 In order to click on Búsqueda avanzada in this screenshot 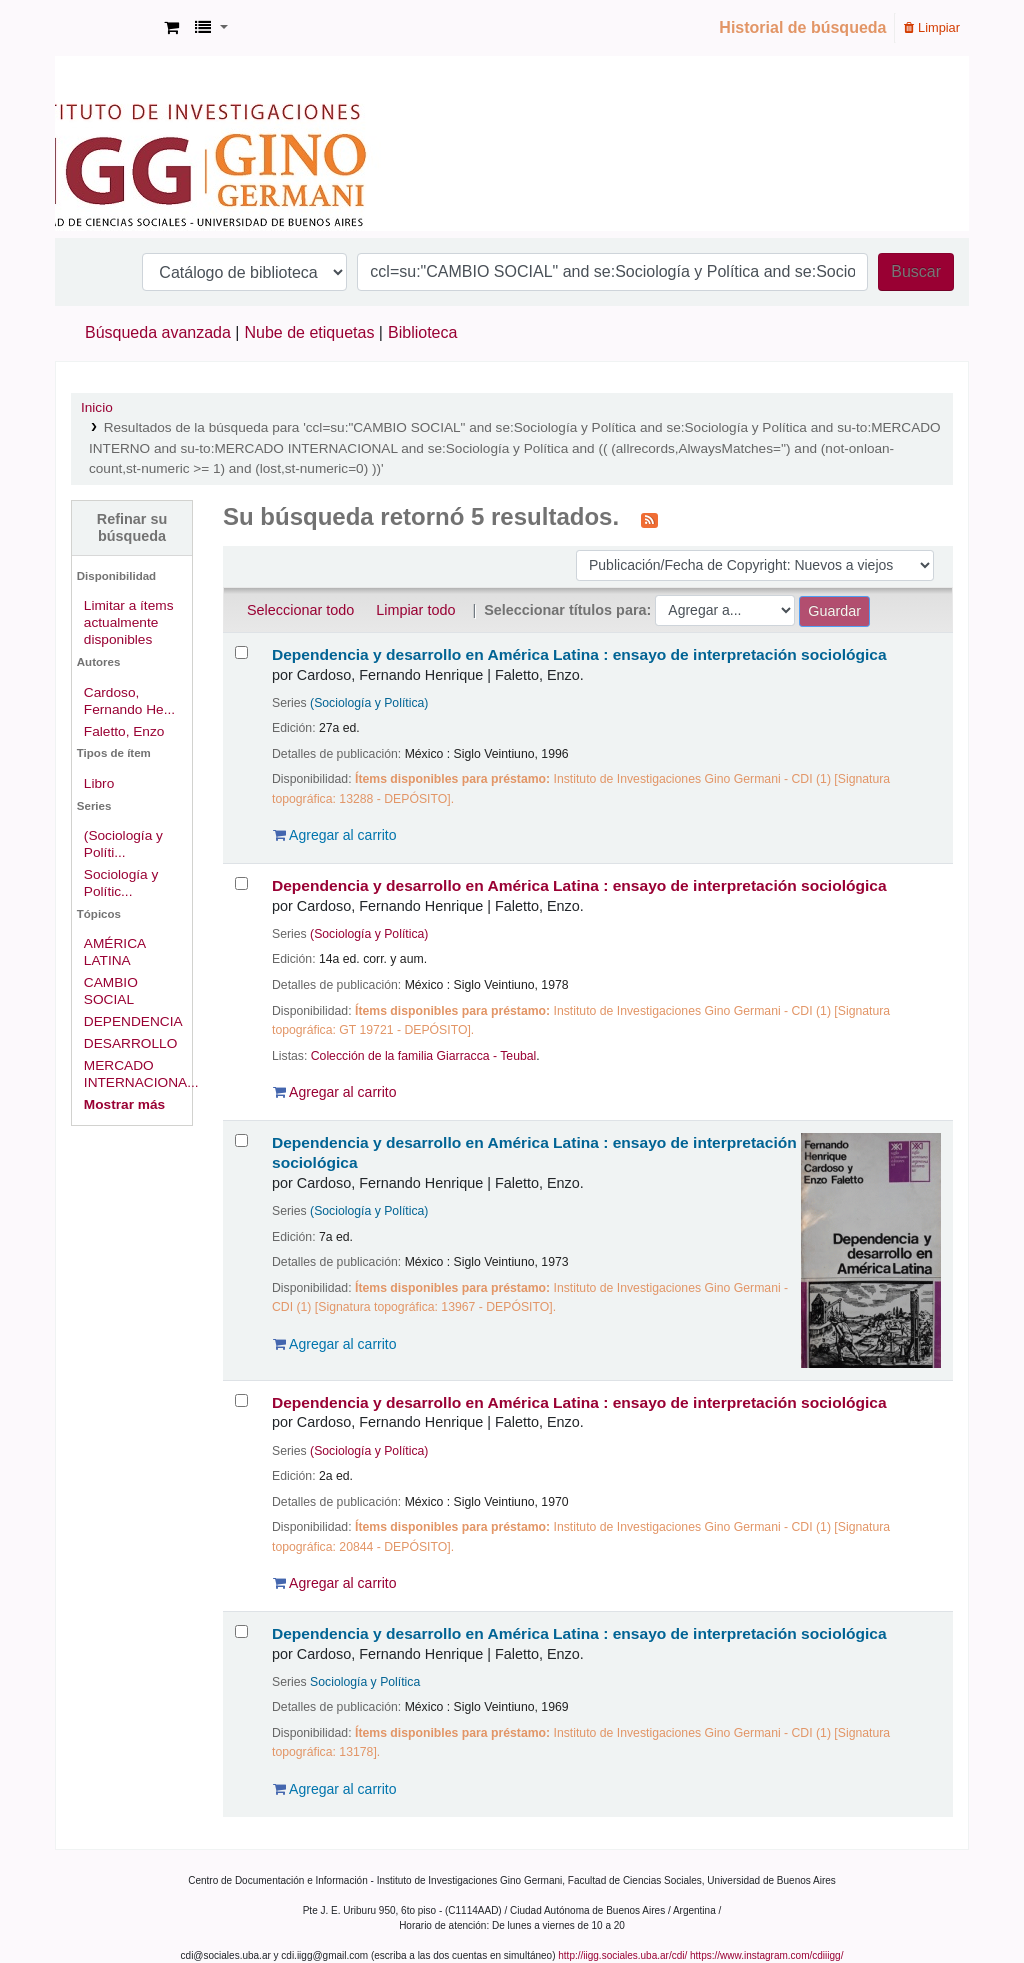, I will do `click(158, 332)`.